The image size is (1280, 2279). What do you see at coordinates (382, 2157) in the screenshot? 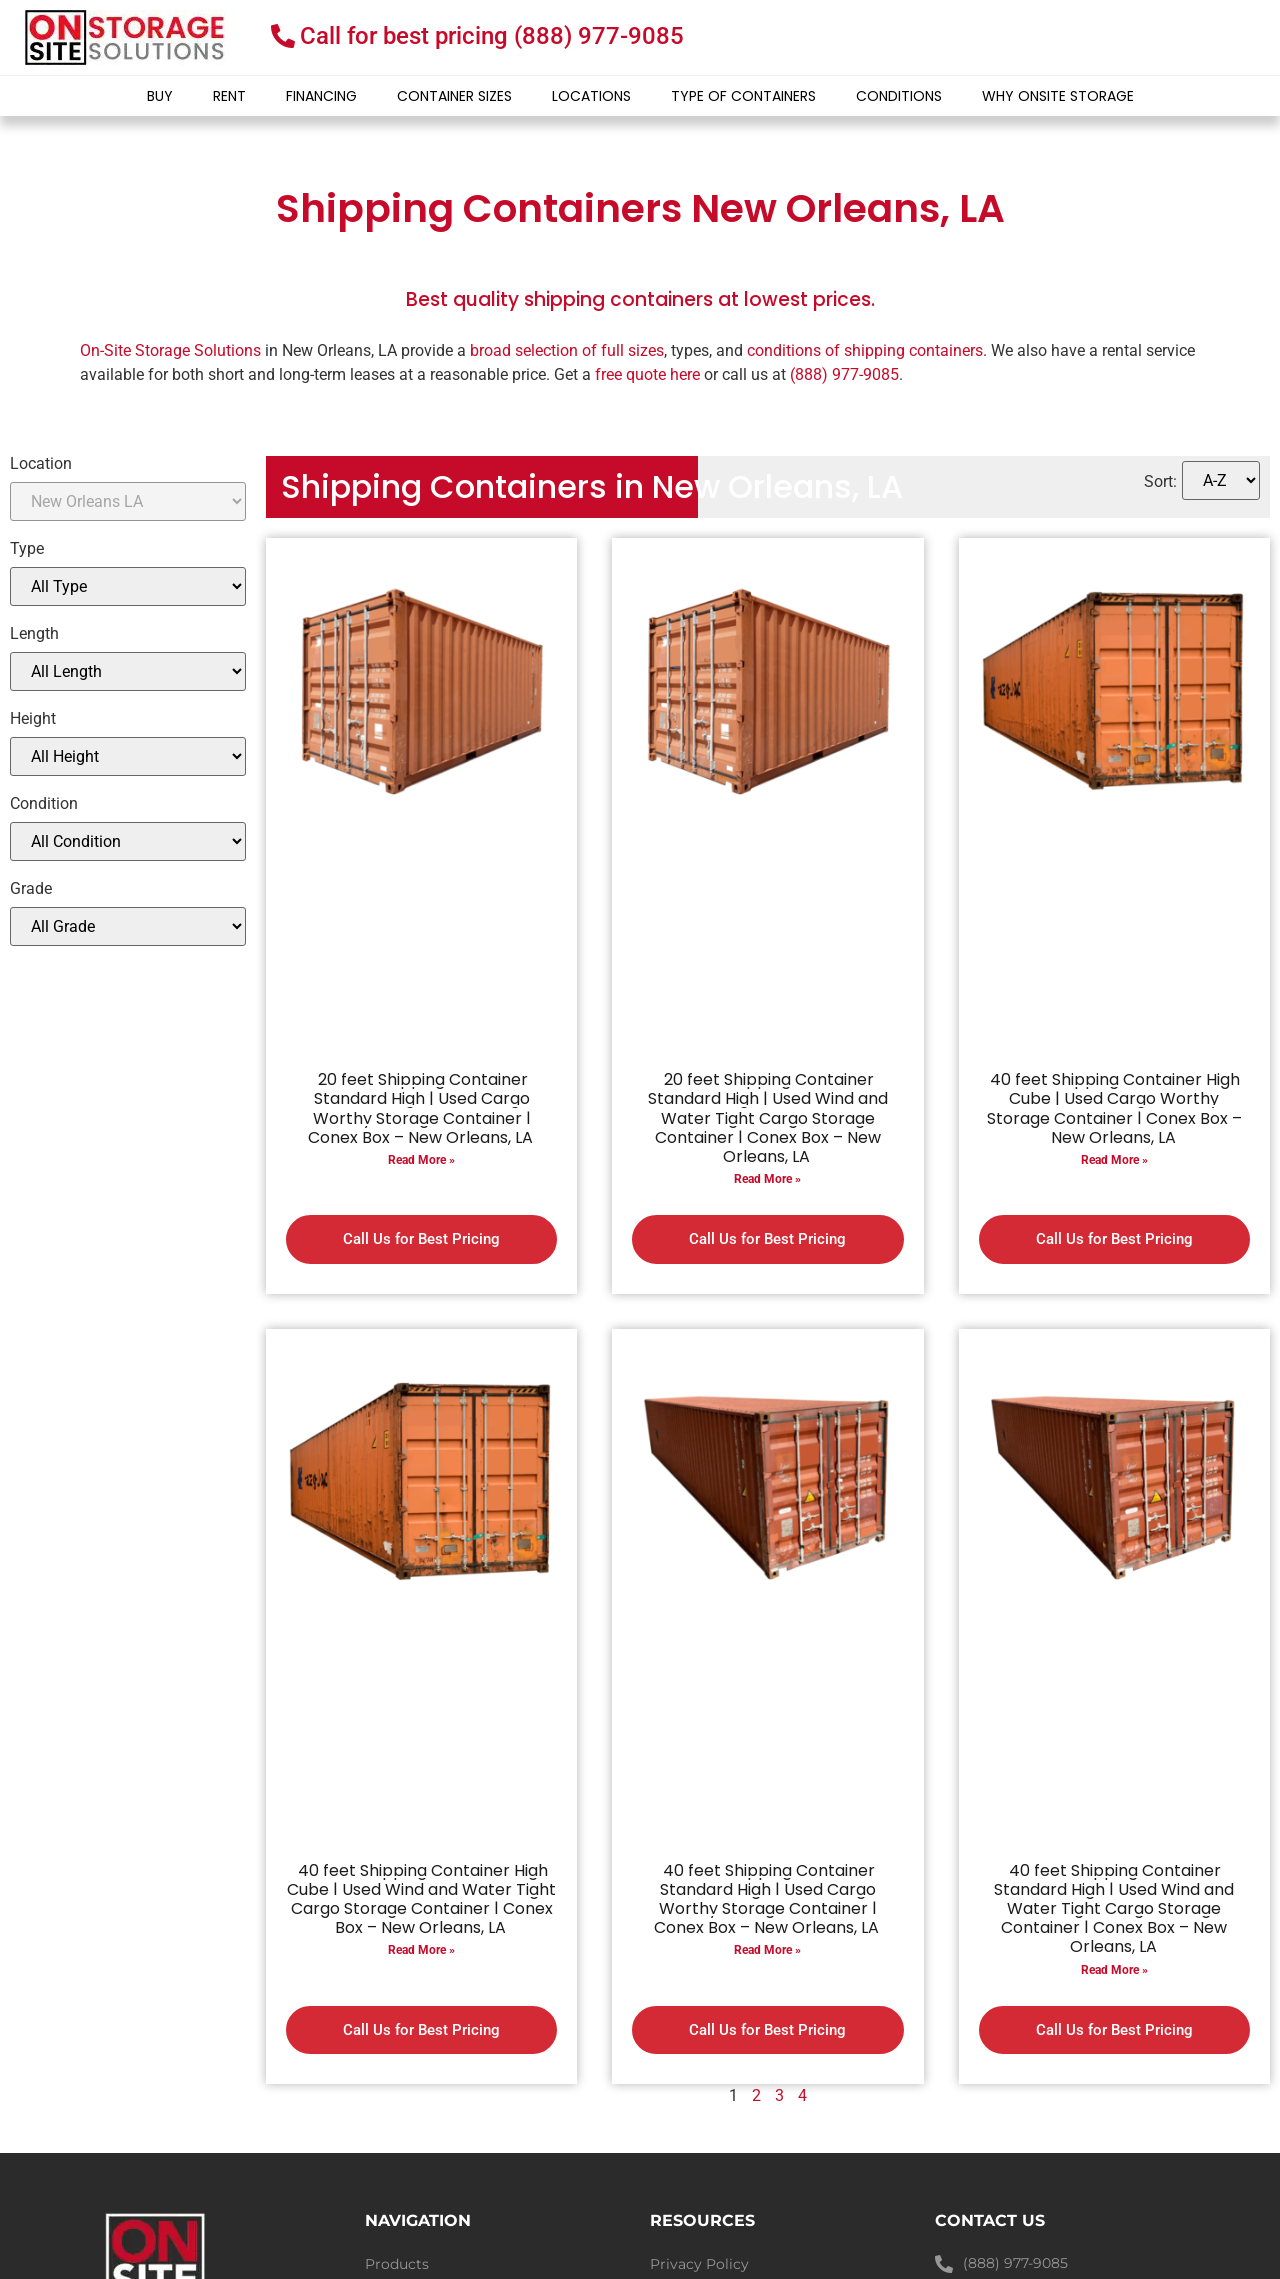
I see `Blog` at bounding box center [382, 2157].